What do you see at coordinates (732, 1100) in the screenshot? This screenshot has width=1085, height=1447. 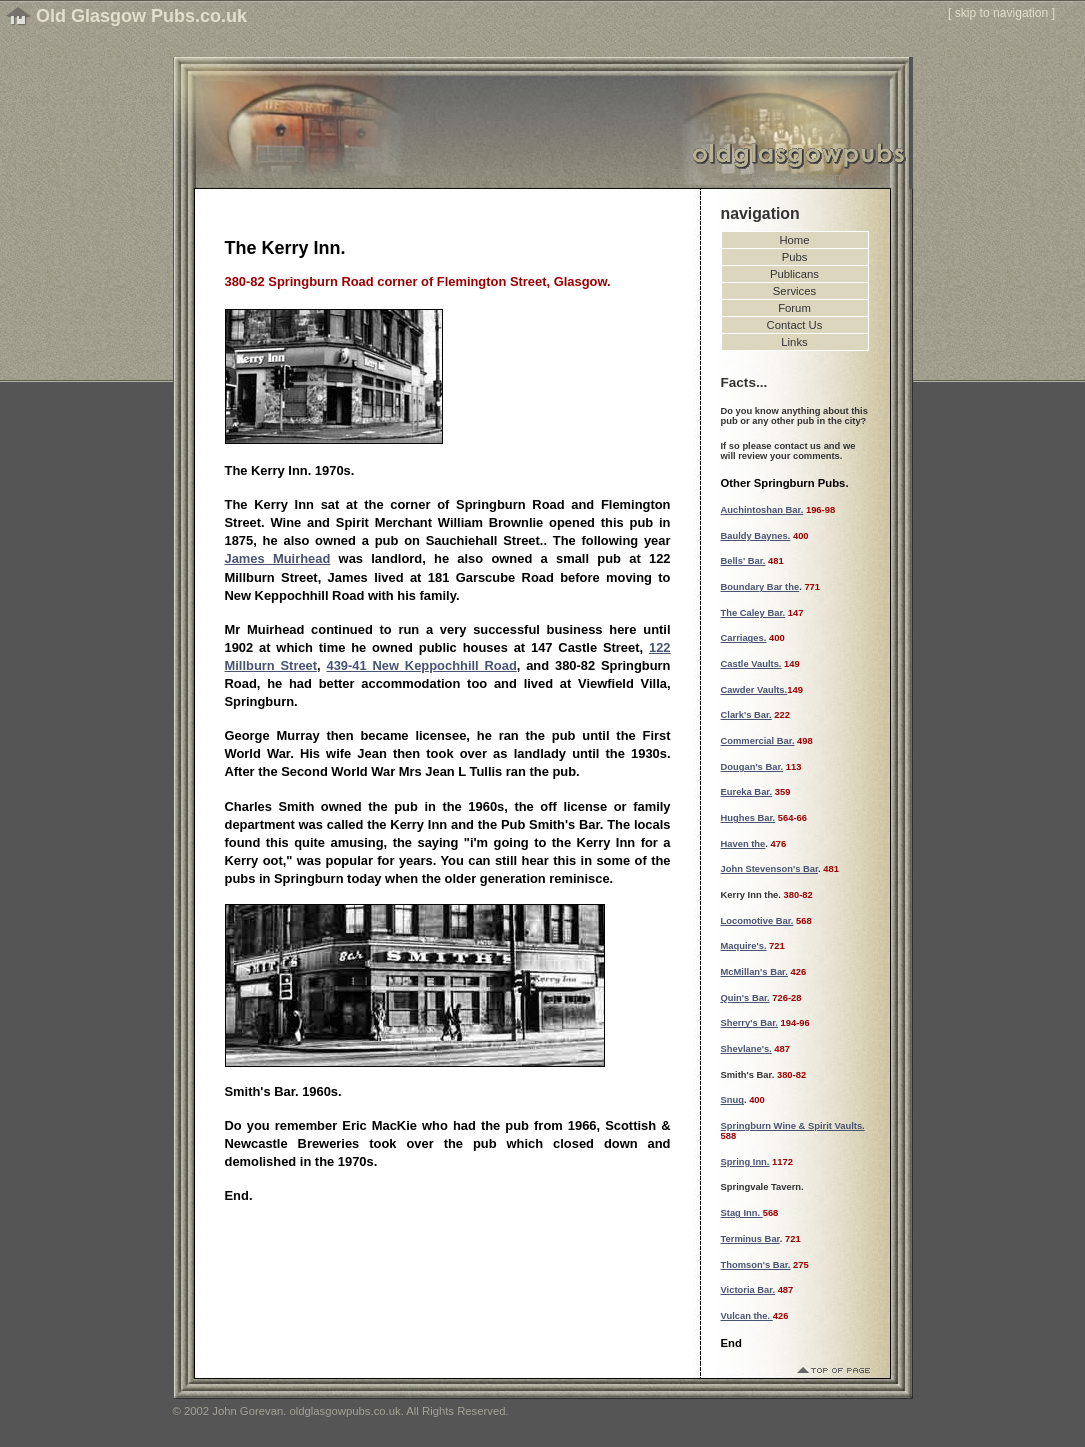 I see `Snug` at bounding box center [732, 1100].